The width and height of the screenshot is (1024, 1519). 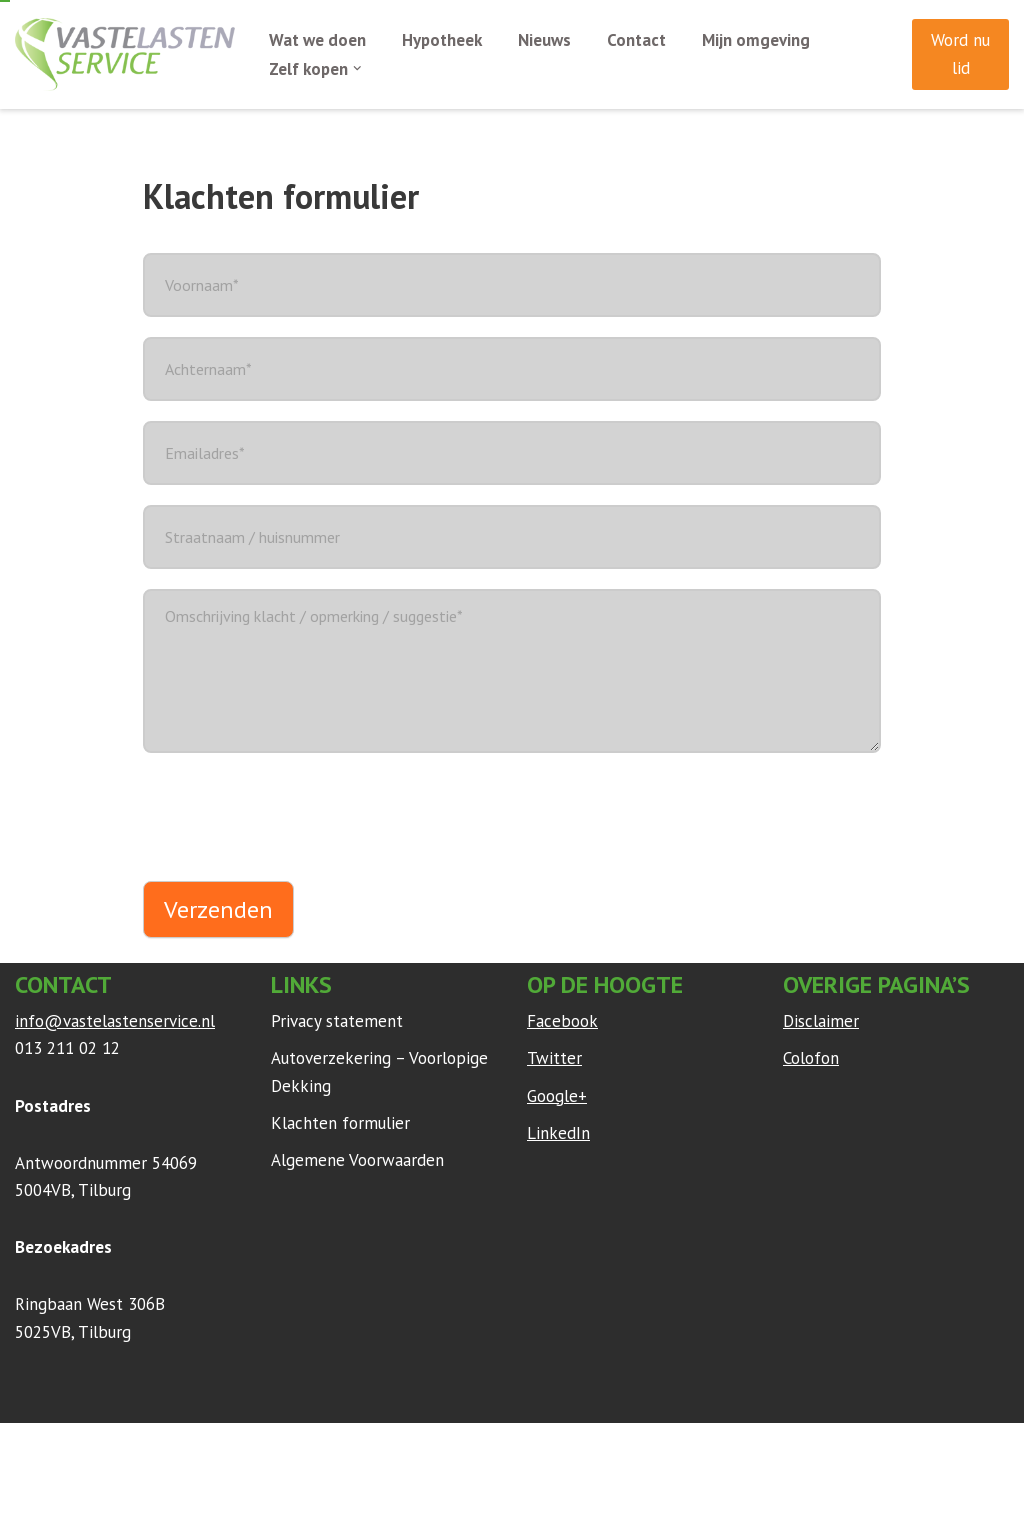 I want to click on Disclaimer, so click(x=821, y=1022).